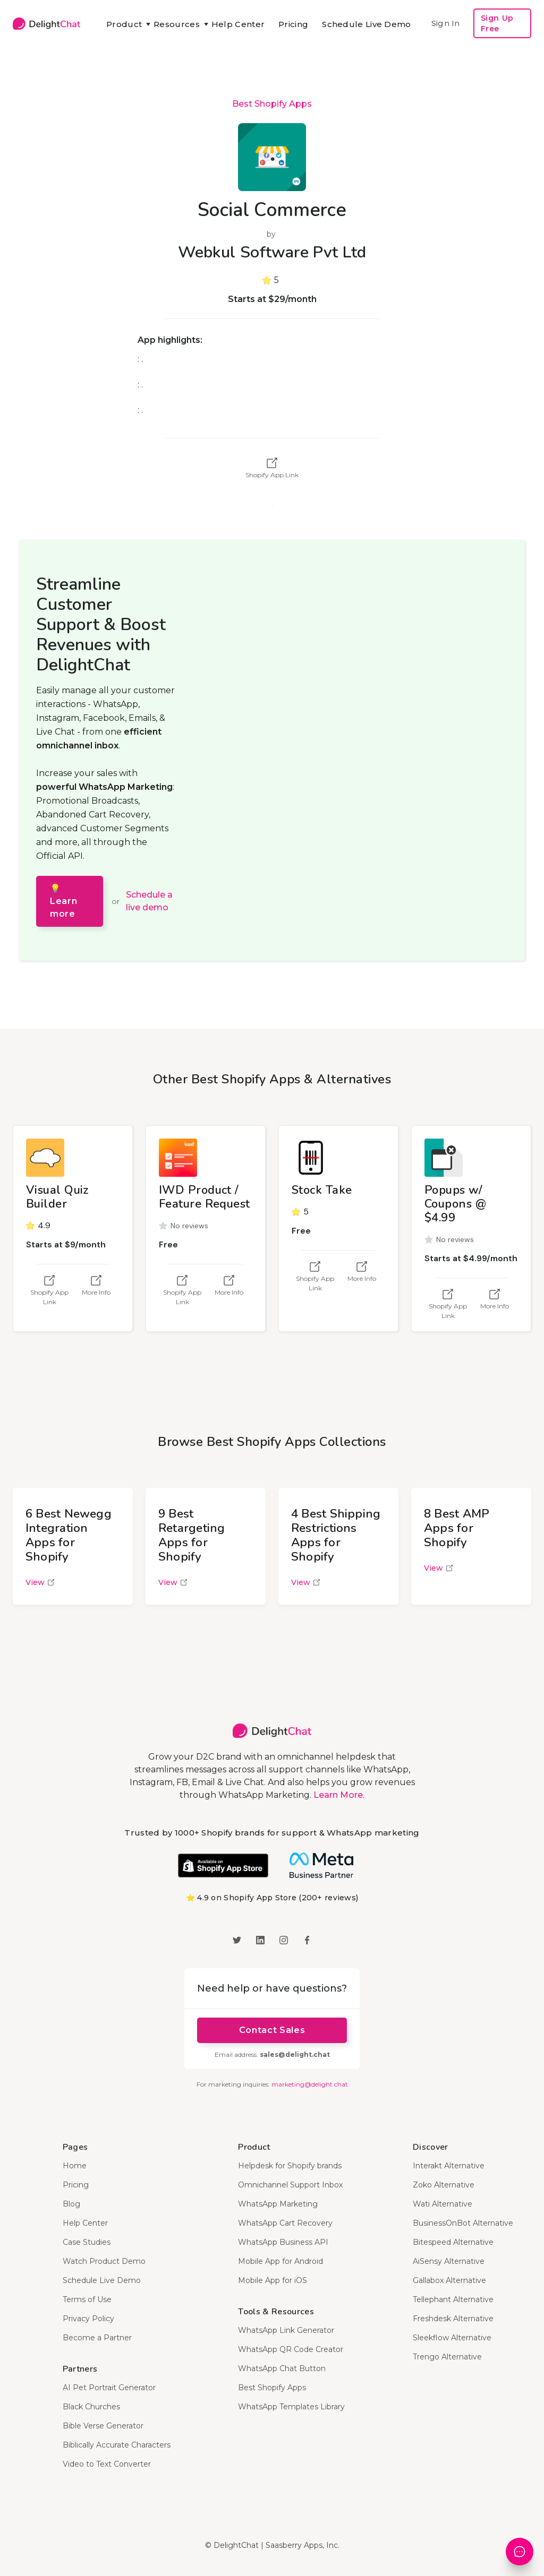 The image size is (544, 2576). Describe the element at coordinates (278, 2204) in the screenshot. I see `WhatsApp Marketing` at that location.